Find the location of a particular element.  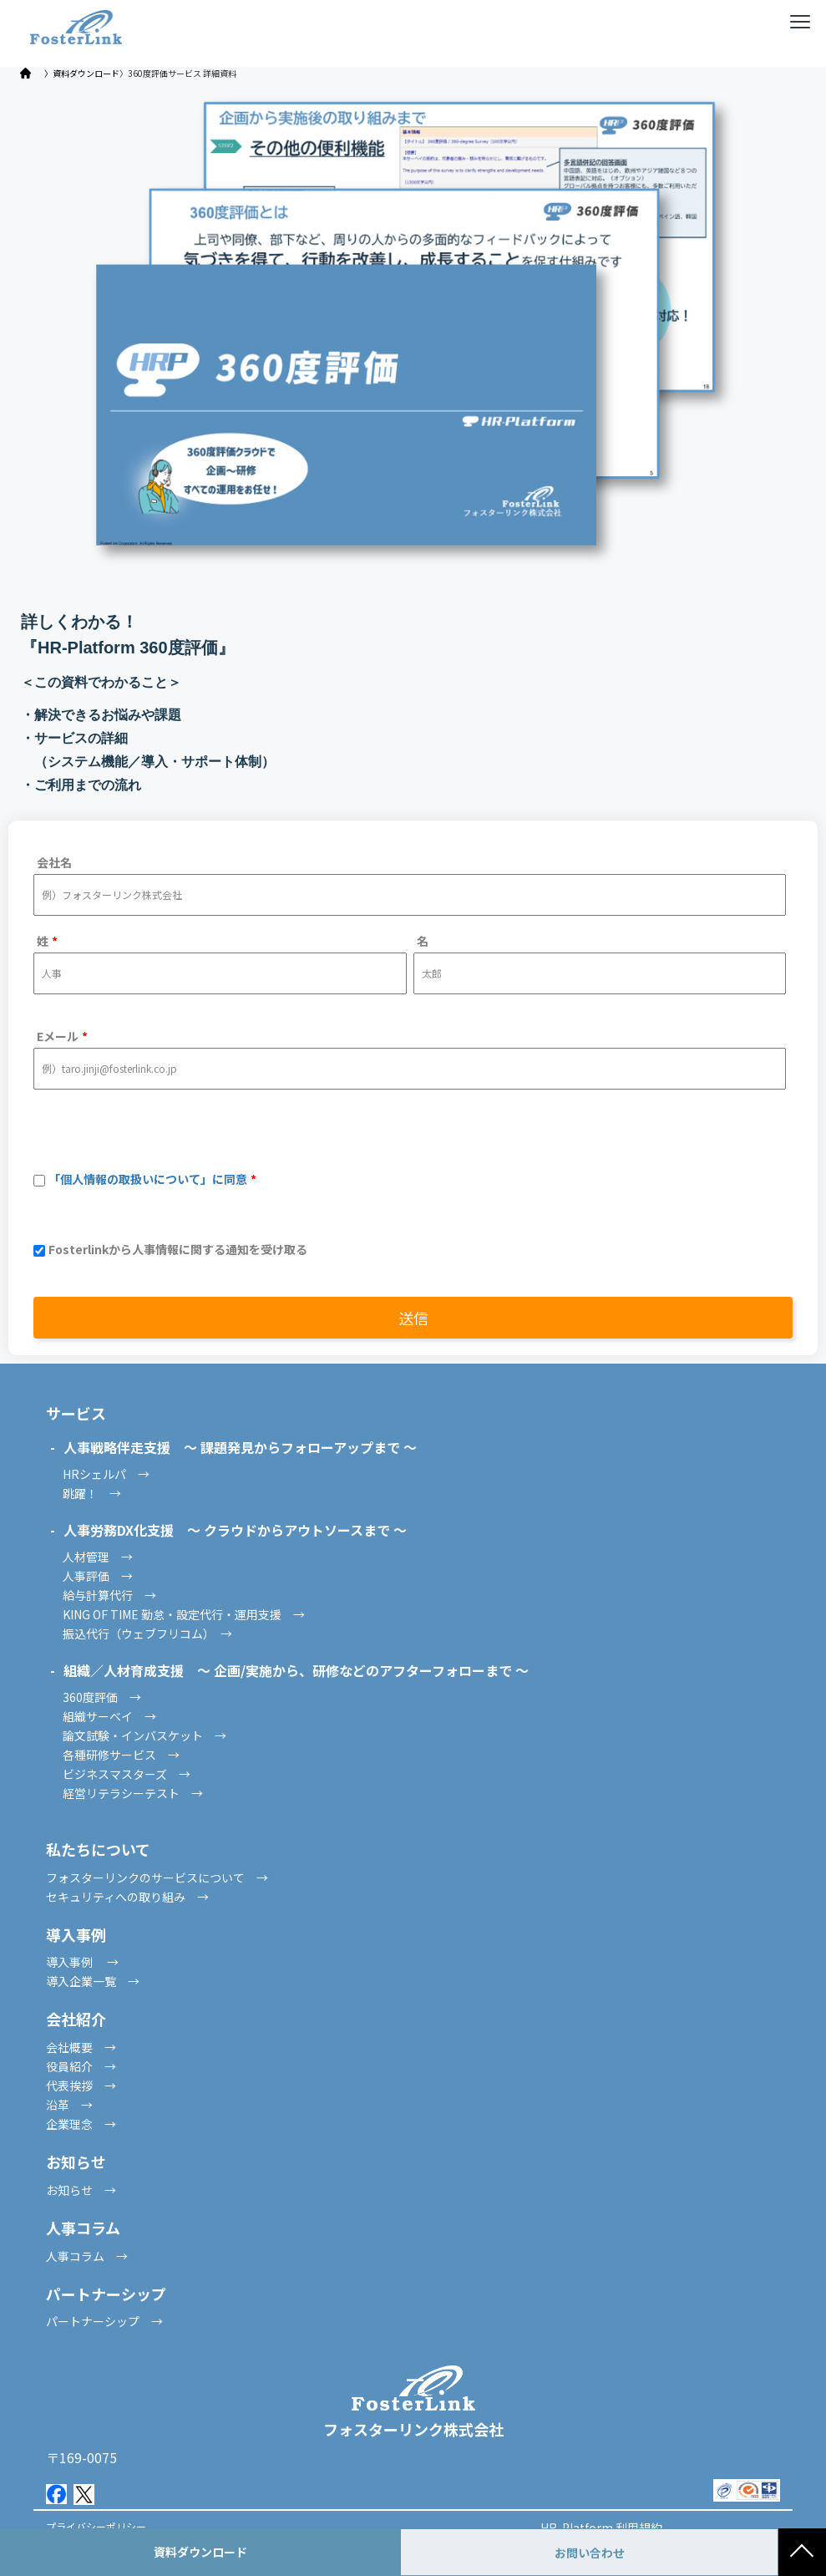

人材管理 → is located at coordinates (98, 1556).